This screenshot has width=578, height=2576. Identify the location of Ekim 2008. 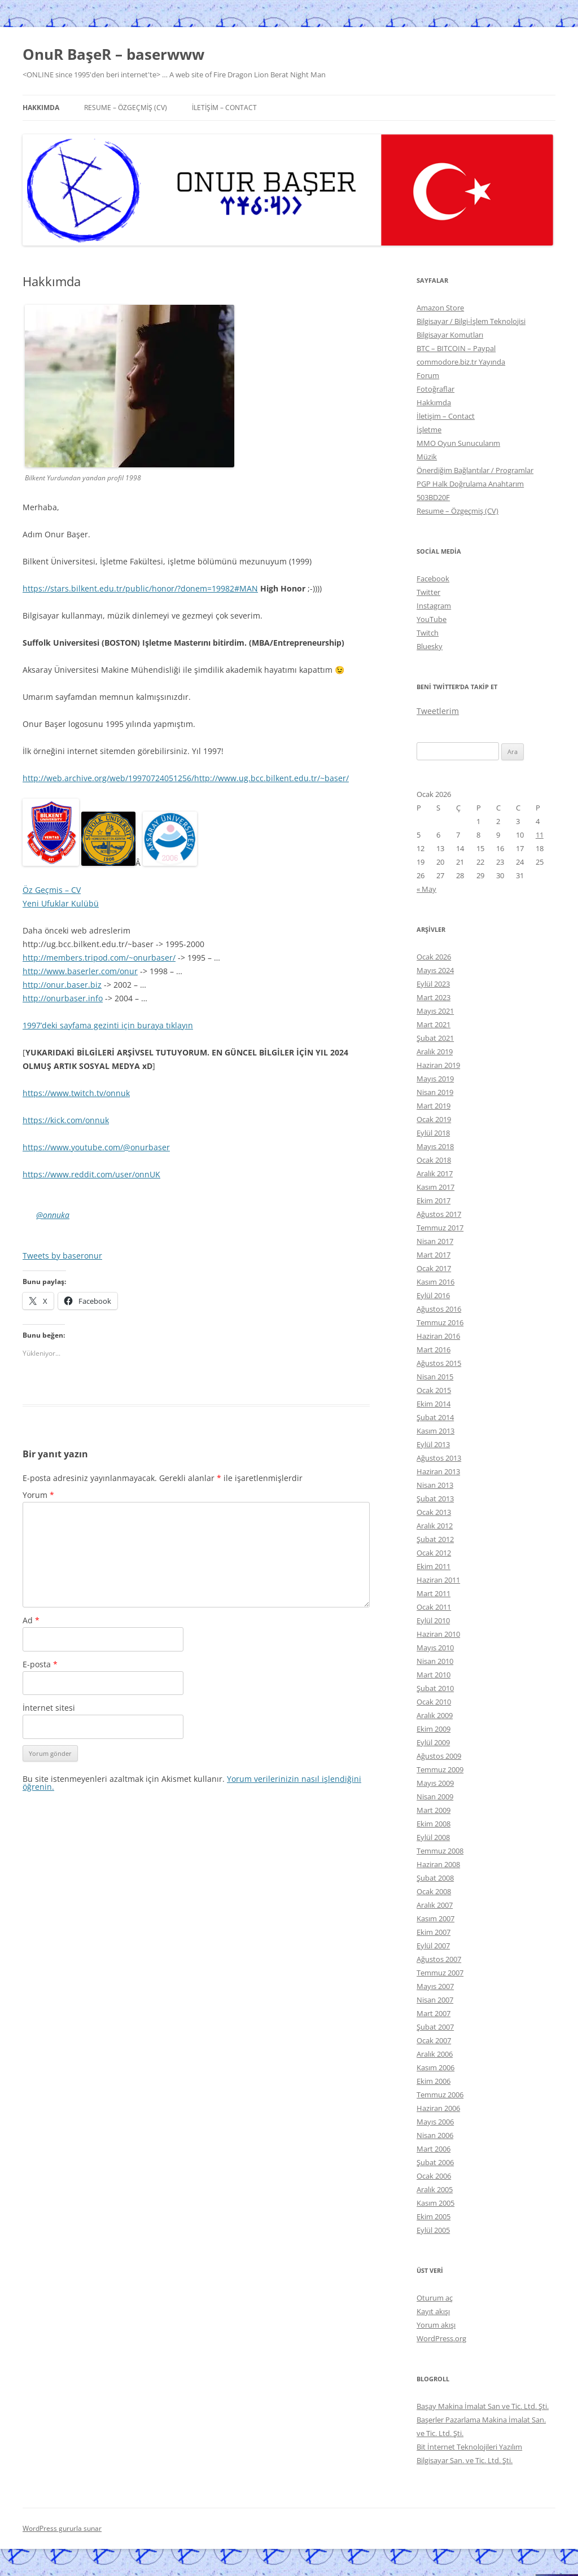
(433, 1824).